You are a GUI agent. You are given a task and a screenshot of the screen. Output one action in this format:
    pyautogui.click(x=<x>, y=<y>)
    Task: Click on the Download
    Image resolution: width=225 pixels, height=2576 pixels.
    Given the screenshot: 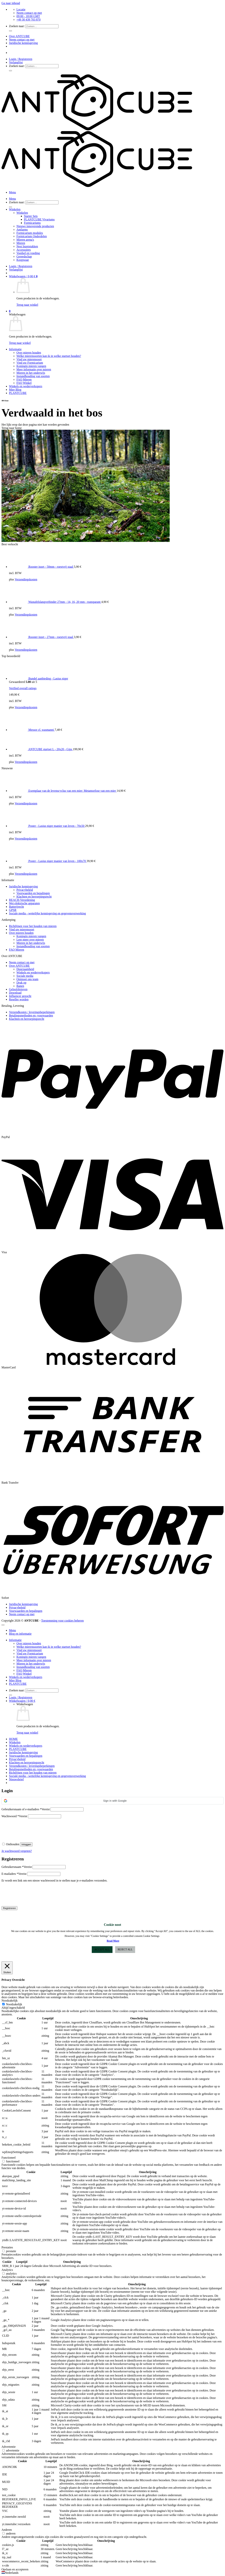 What is the action you would take?
    pyautogui.click(x=15, y=992)
    